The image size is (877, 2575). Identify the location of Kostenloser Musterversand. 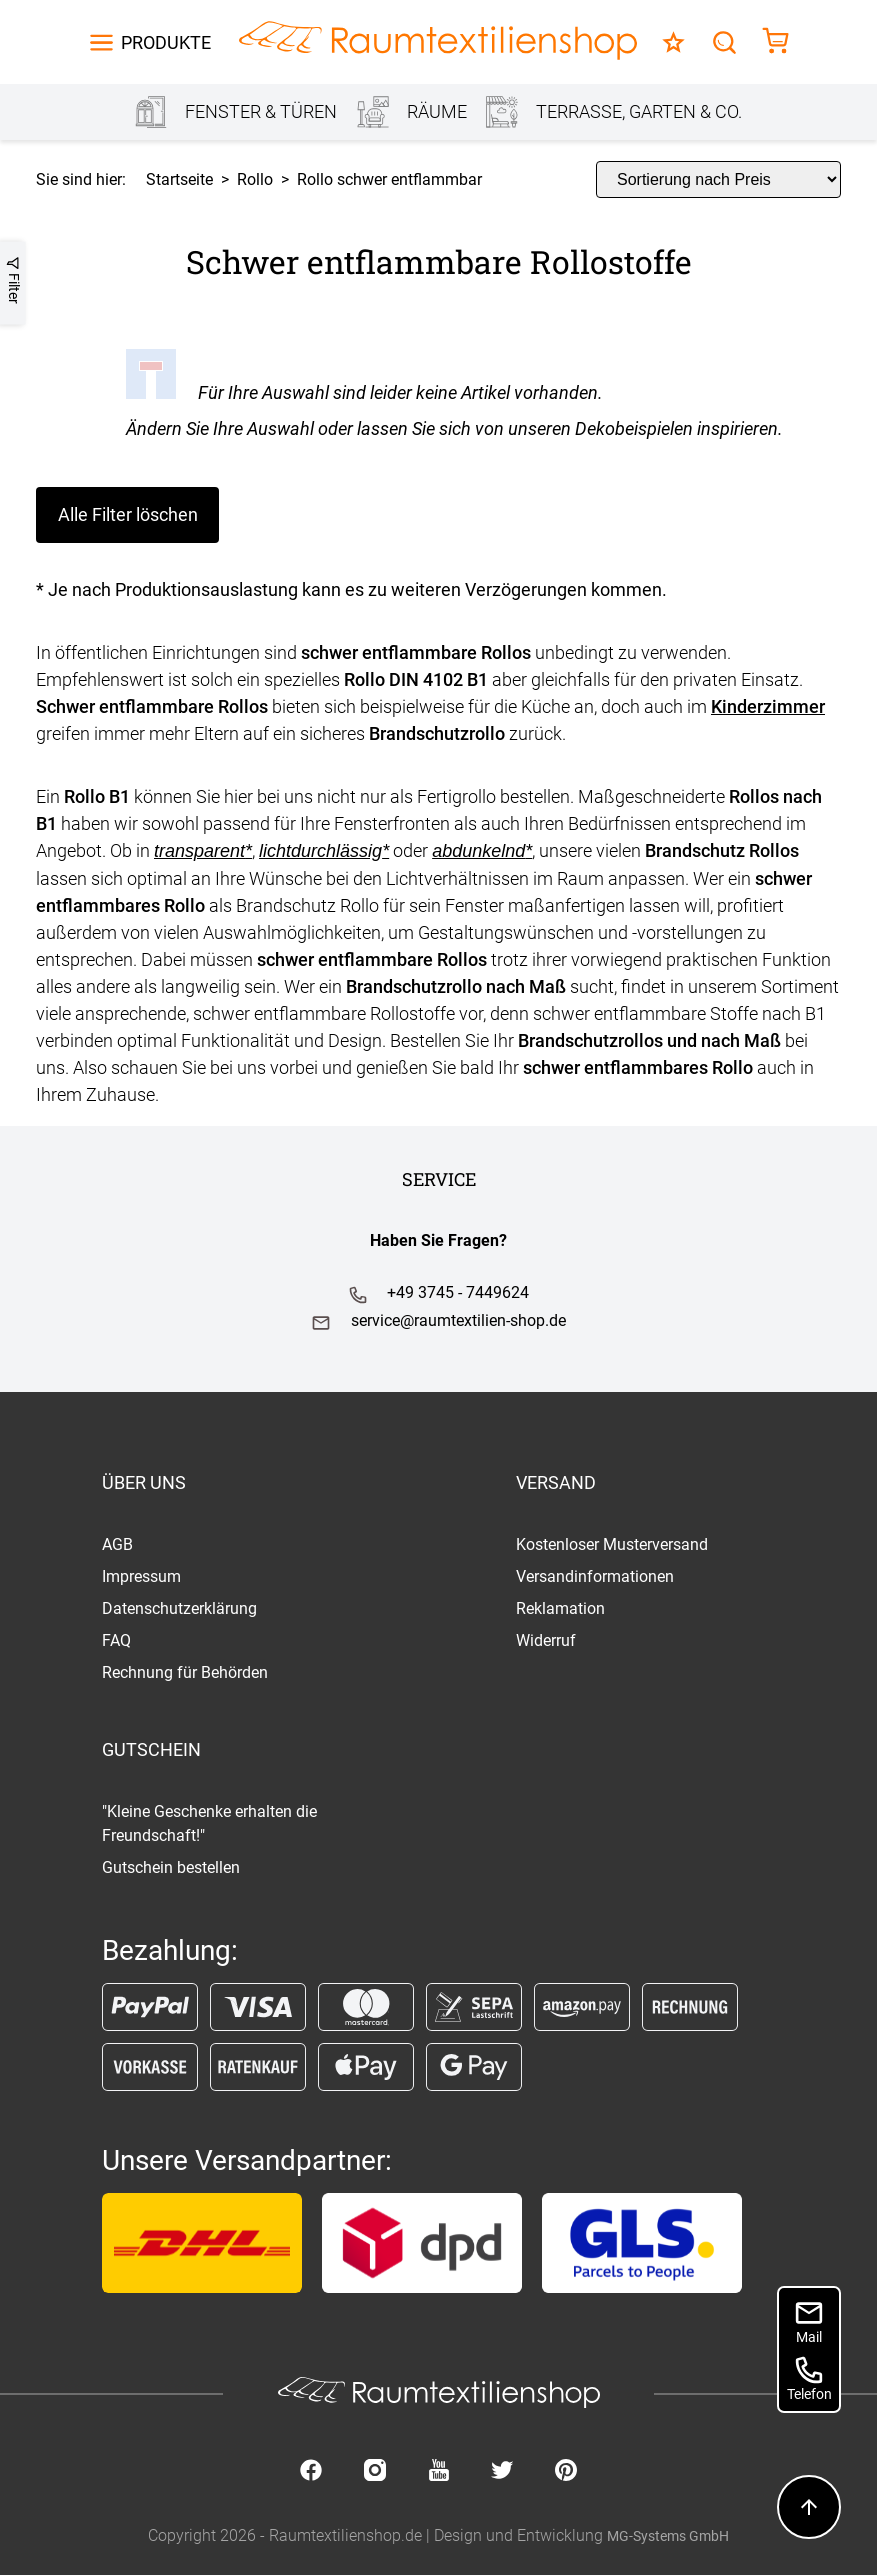
(612, 1544).